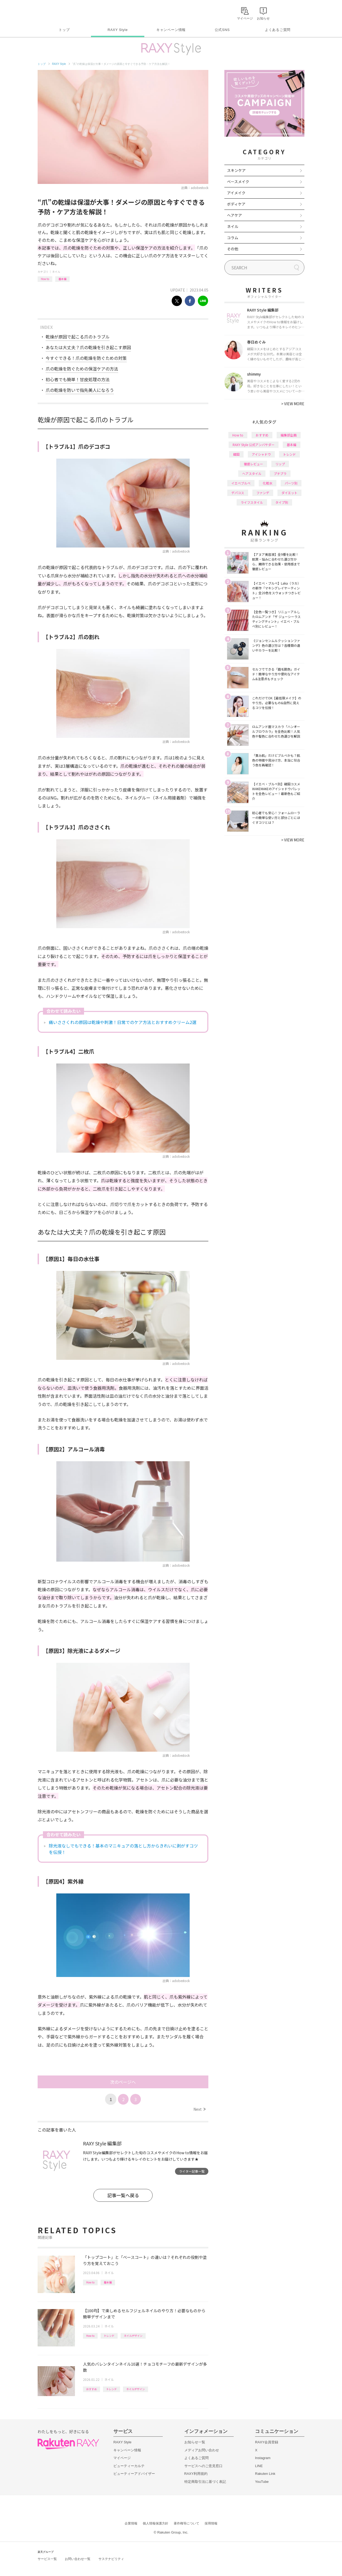 This screenshot has height=2576, width=342. Describe the element at coordinates (47, 2559) in the screenshot. I see `サービス一覧` at that location.